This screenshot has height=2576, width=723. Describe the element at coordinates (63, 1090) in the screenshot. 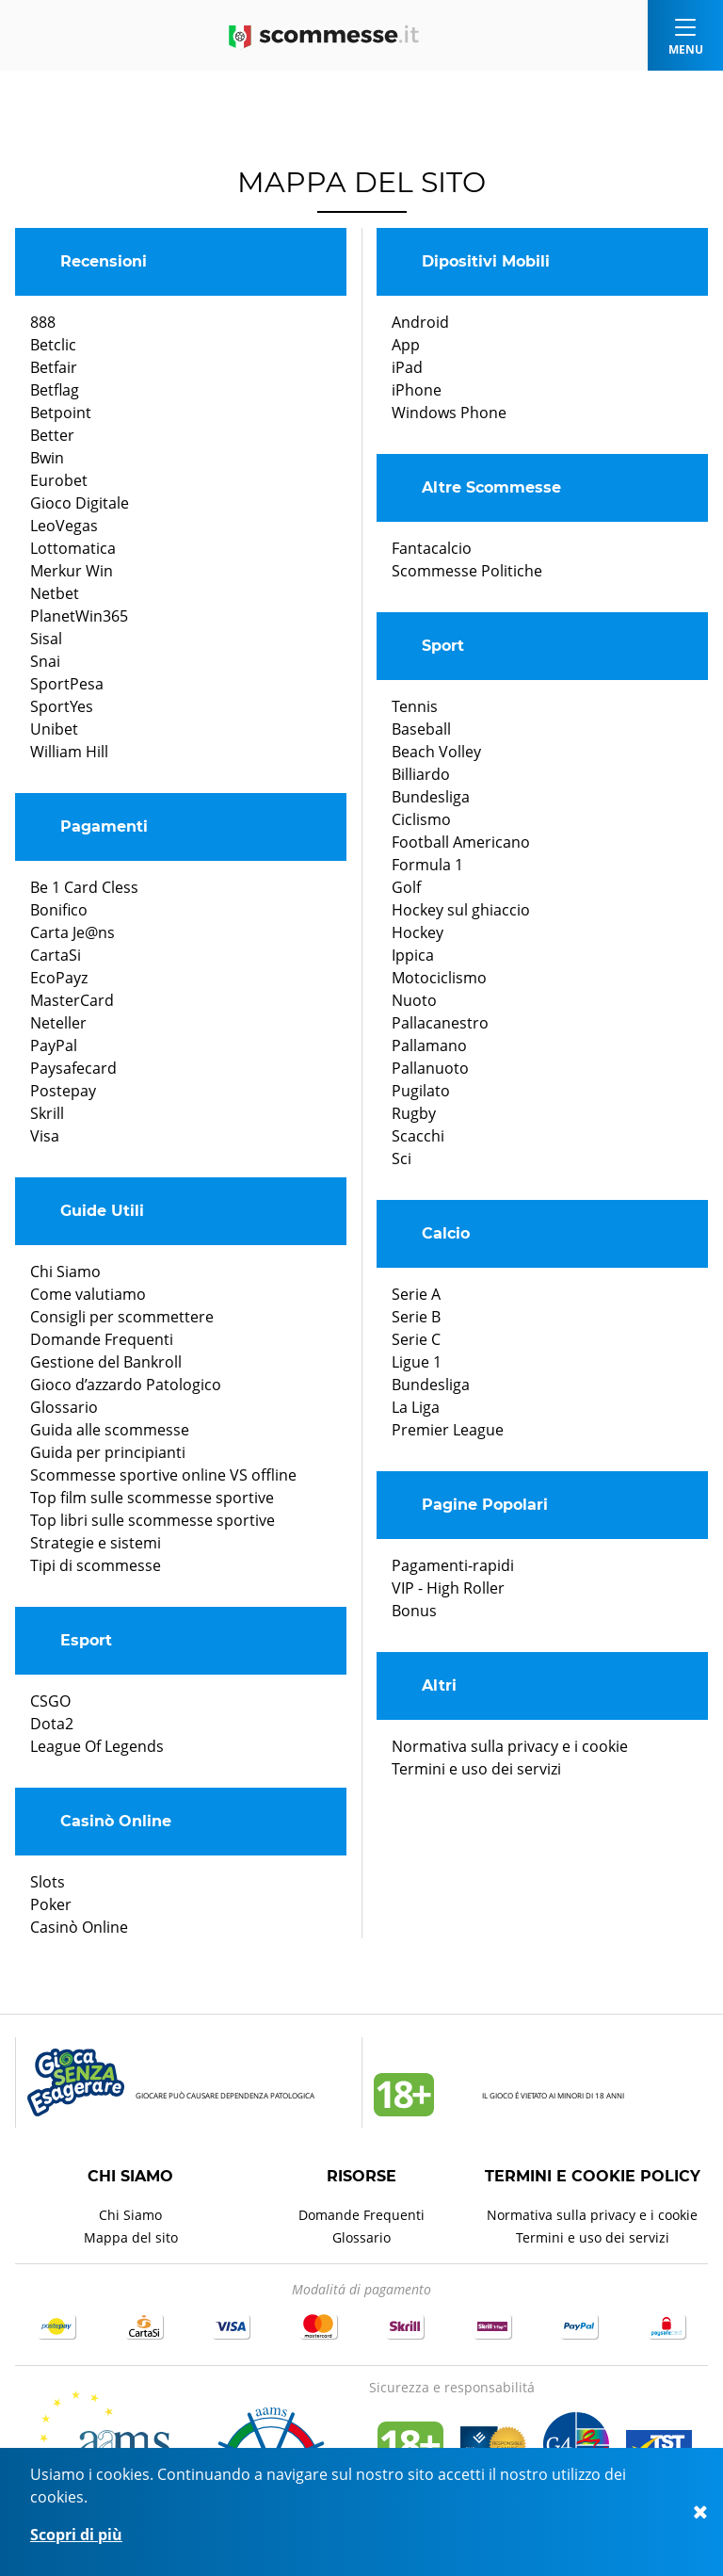

I see `Postepay` at that location.